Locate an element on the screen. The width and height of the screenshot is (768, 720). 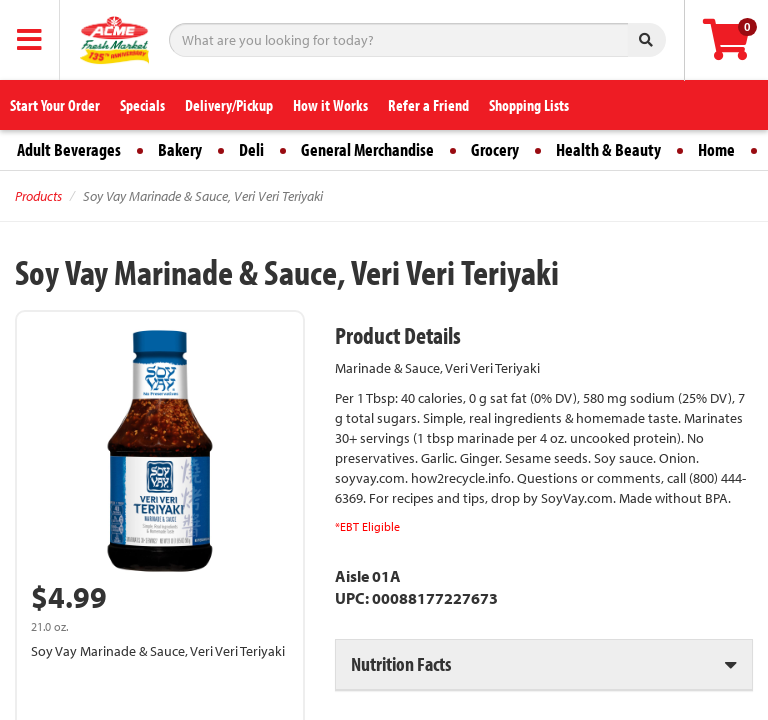
Health & Beauty is located at coordinates (608, 149).